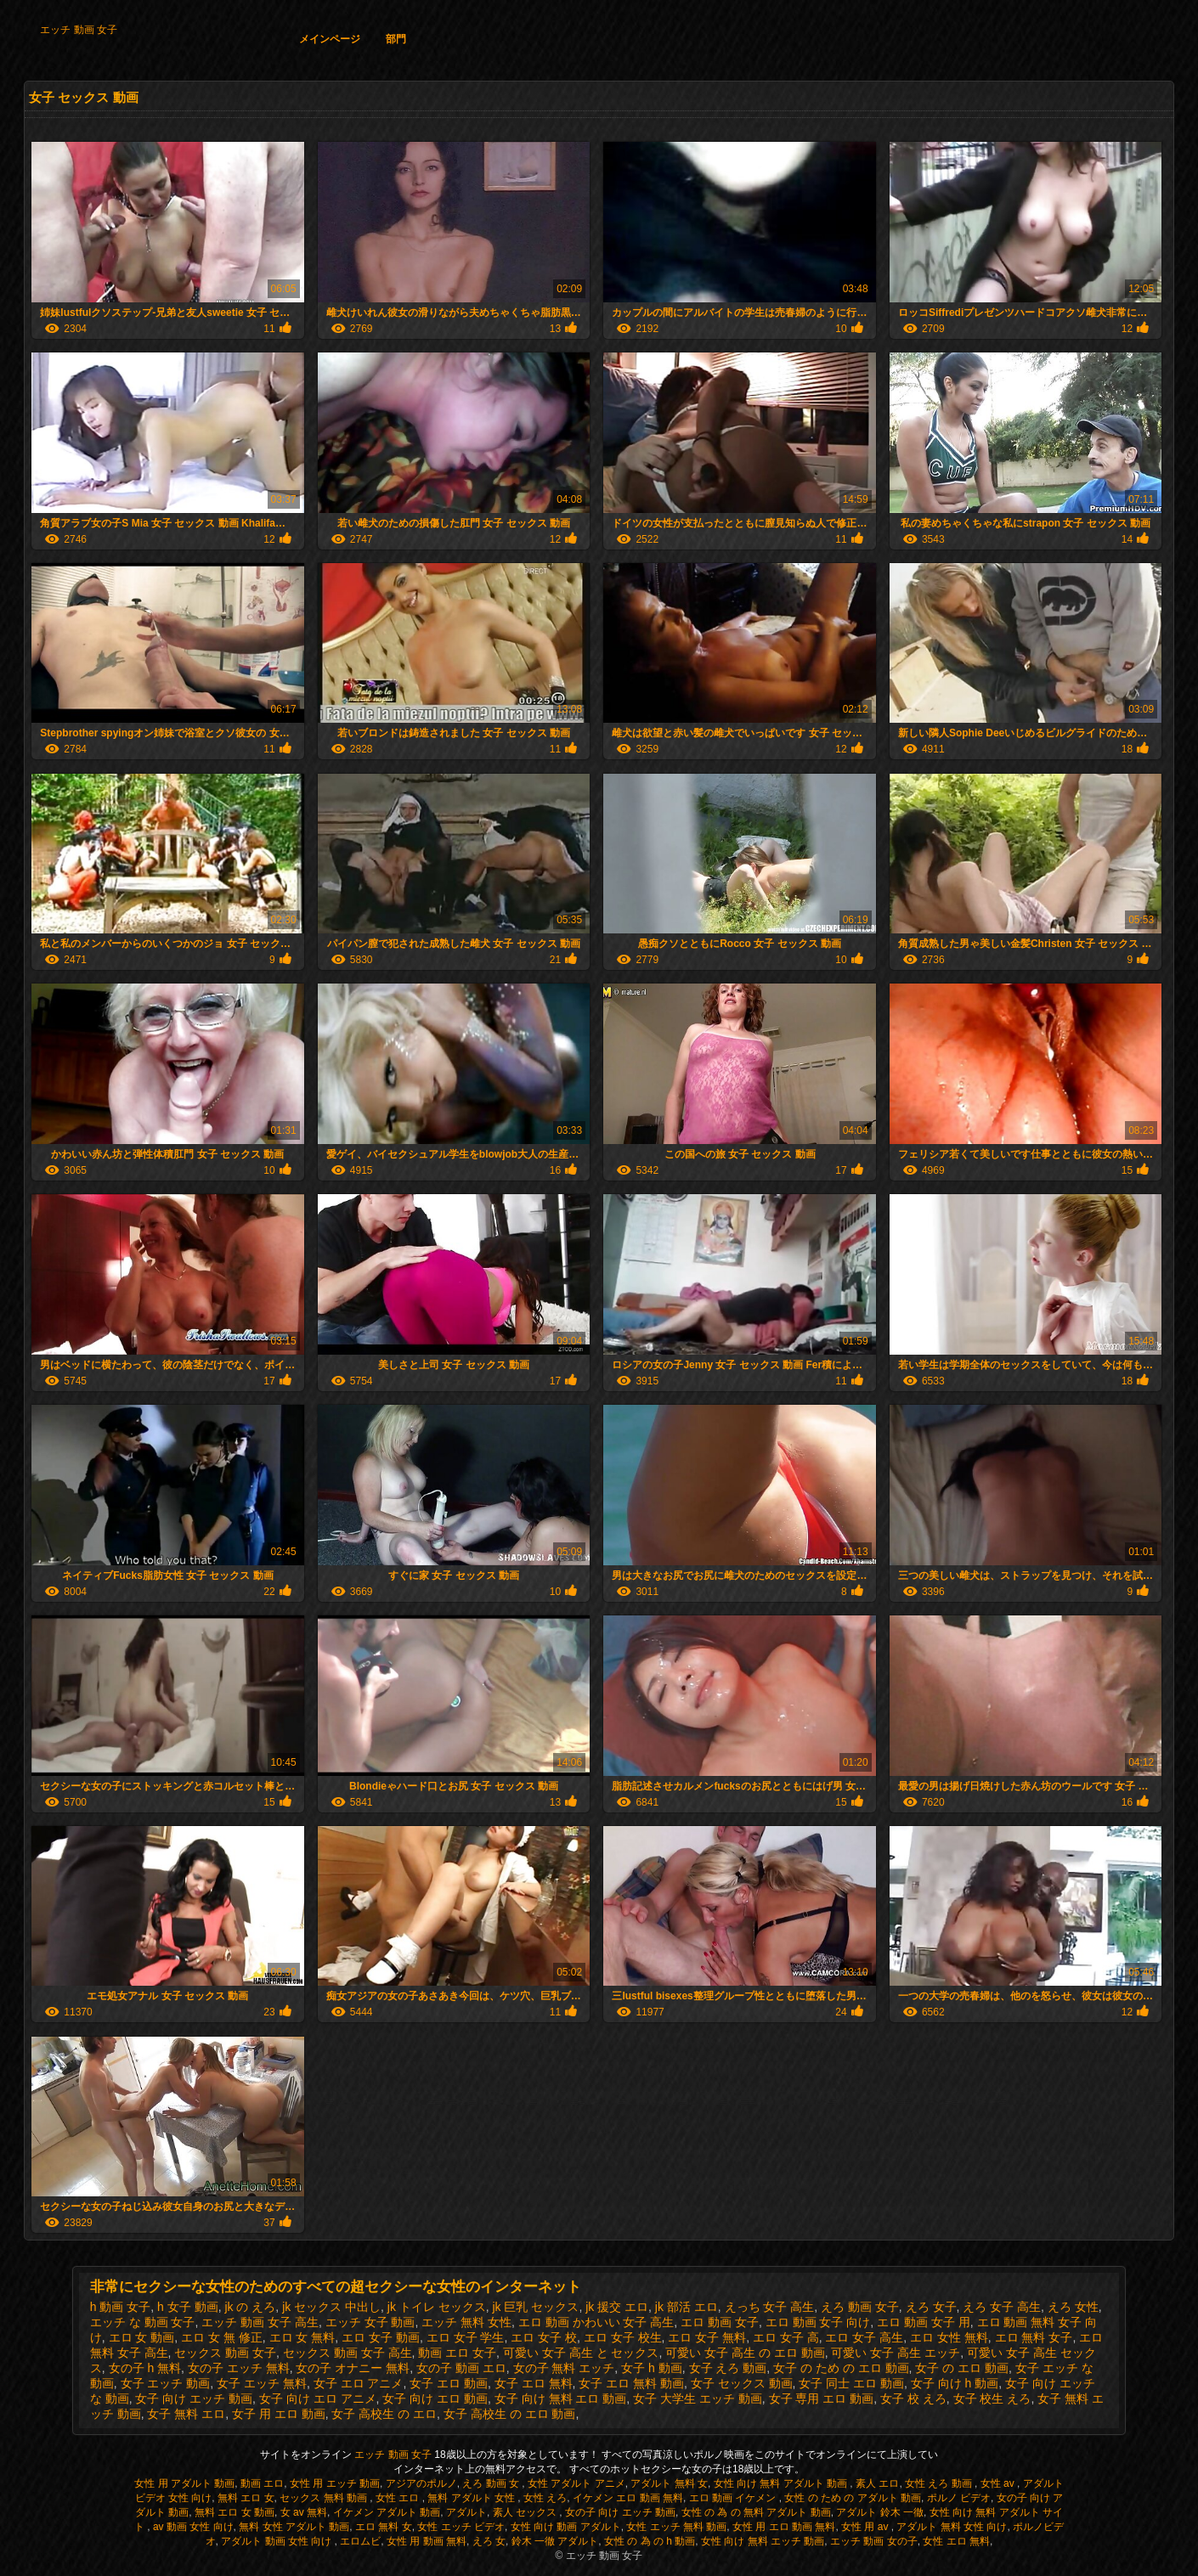  I want to click on 女性 av, so click(998, 2483).